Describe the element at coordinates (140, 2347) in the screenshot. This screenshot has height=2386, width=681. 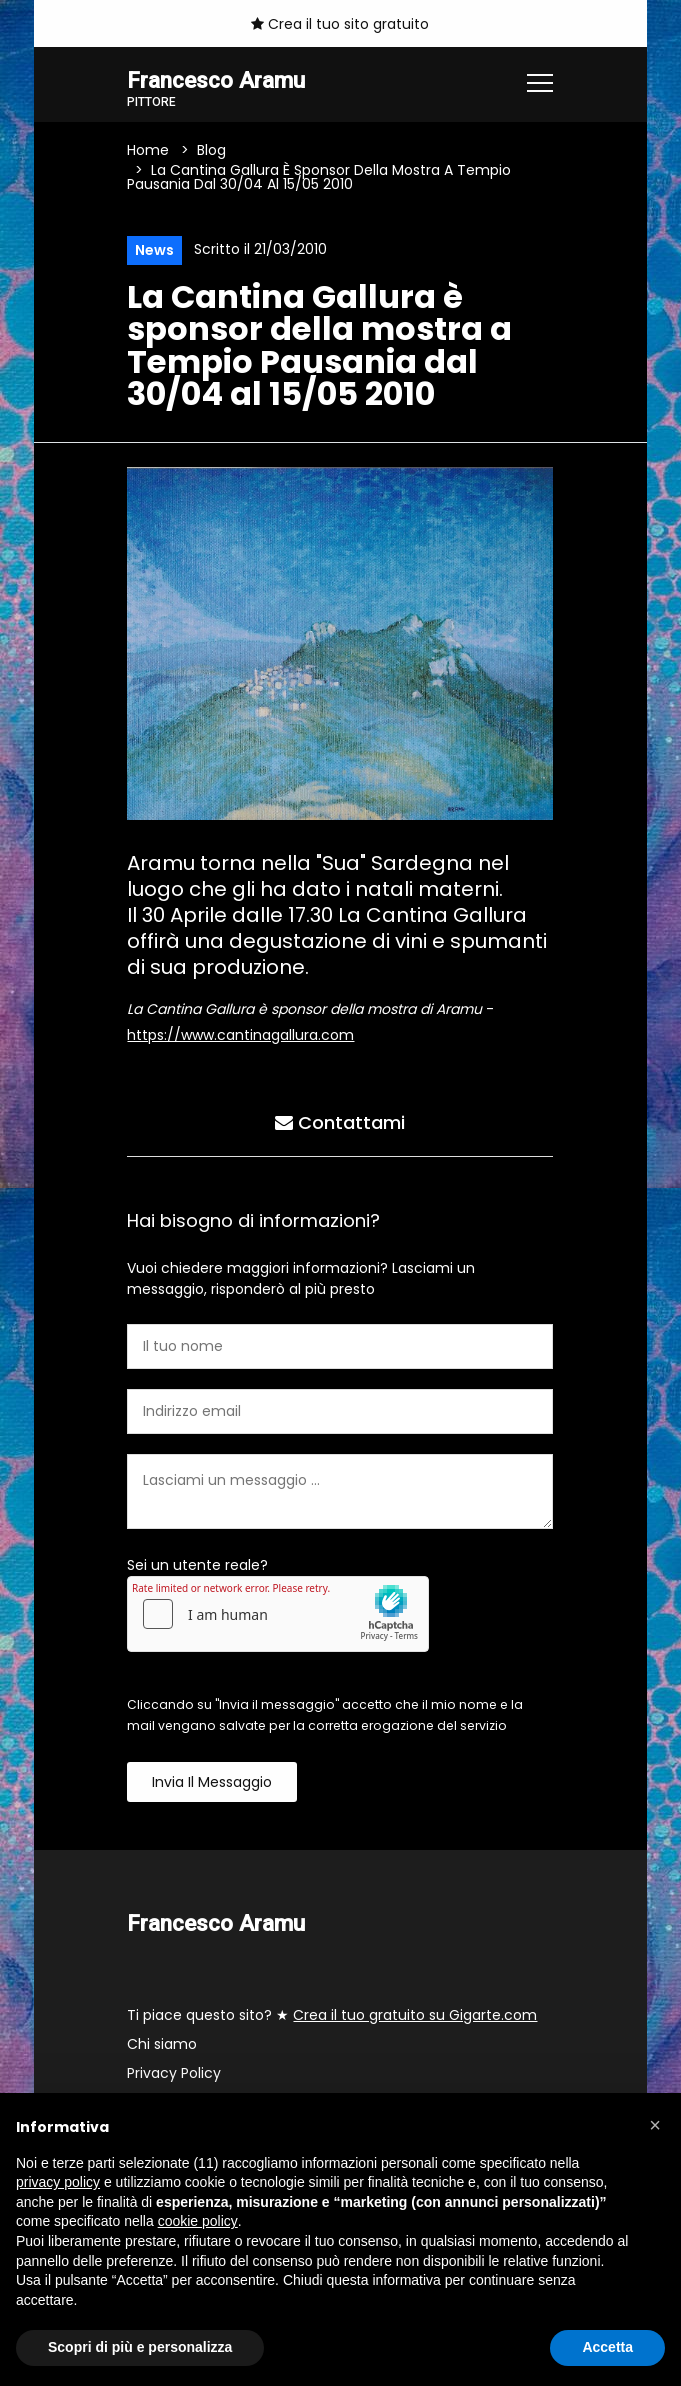
I see `Scopri di più e personalizza [button]` at that location.